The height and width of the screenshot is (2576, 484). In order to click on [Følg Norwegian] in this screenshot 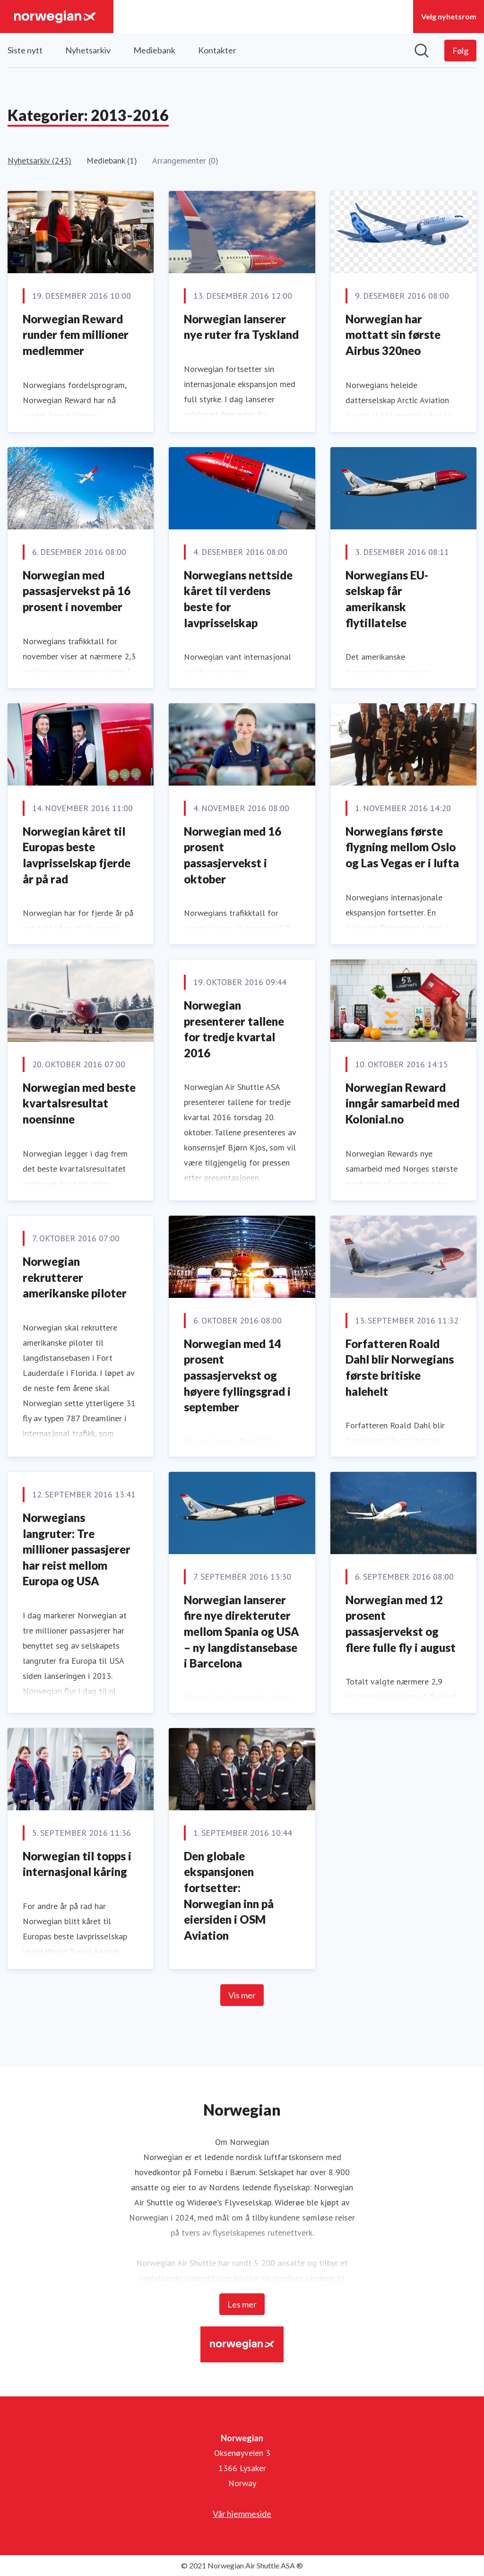, I will do `click(460, 50)`.